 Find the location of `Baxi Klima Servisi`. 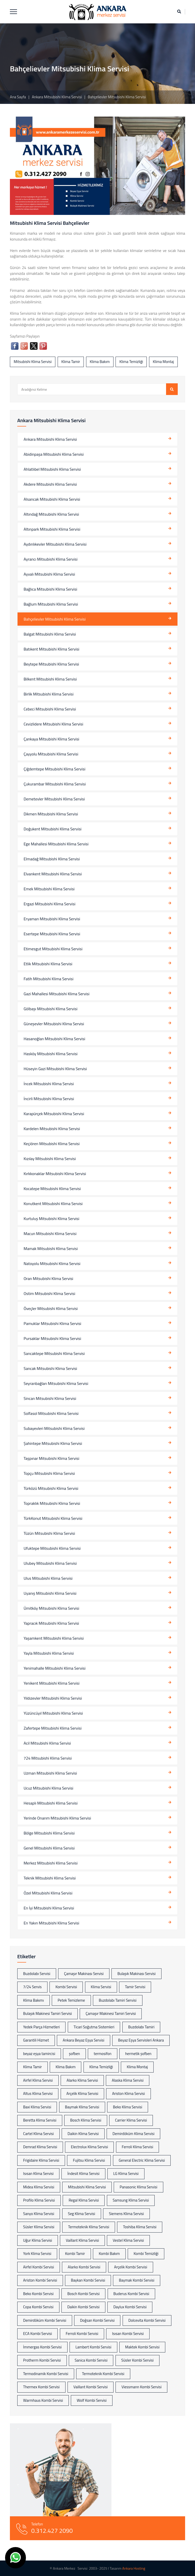

Baxi Klima Servisi is located at coordinates (37, 2107).